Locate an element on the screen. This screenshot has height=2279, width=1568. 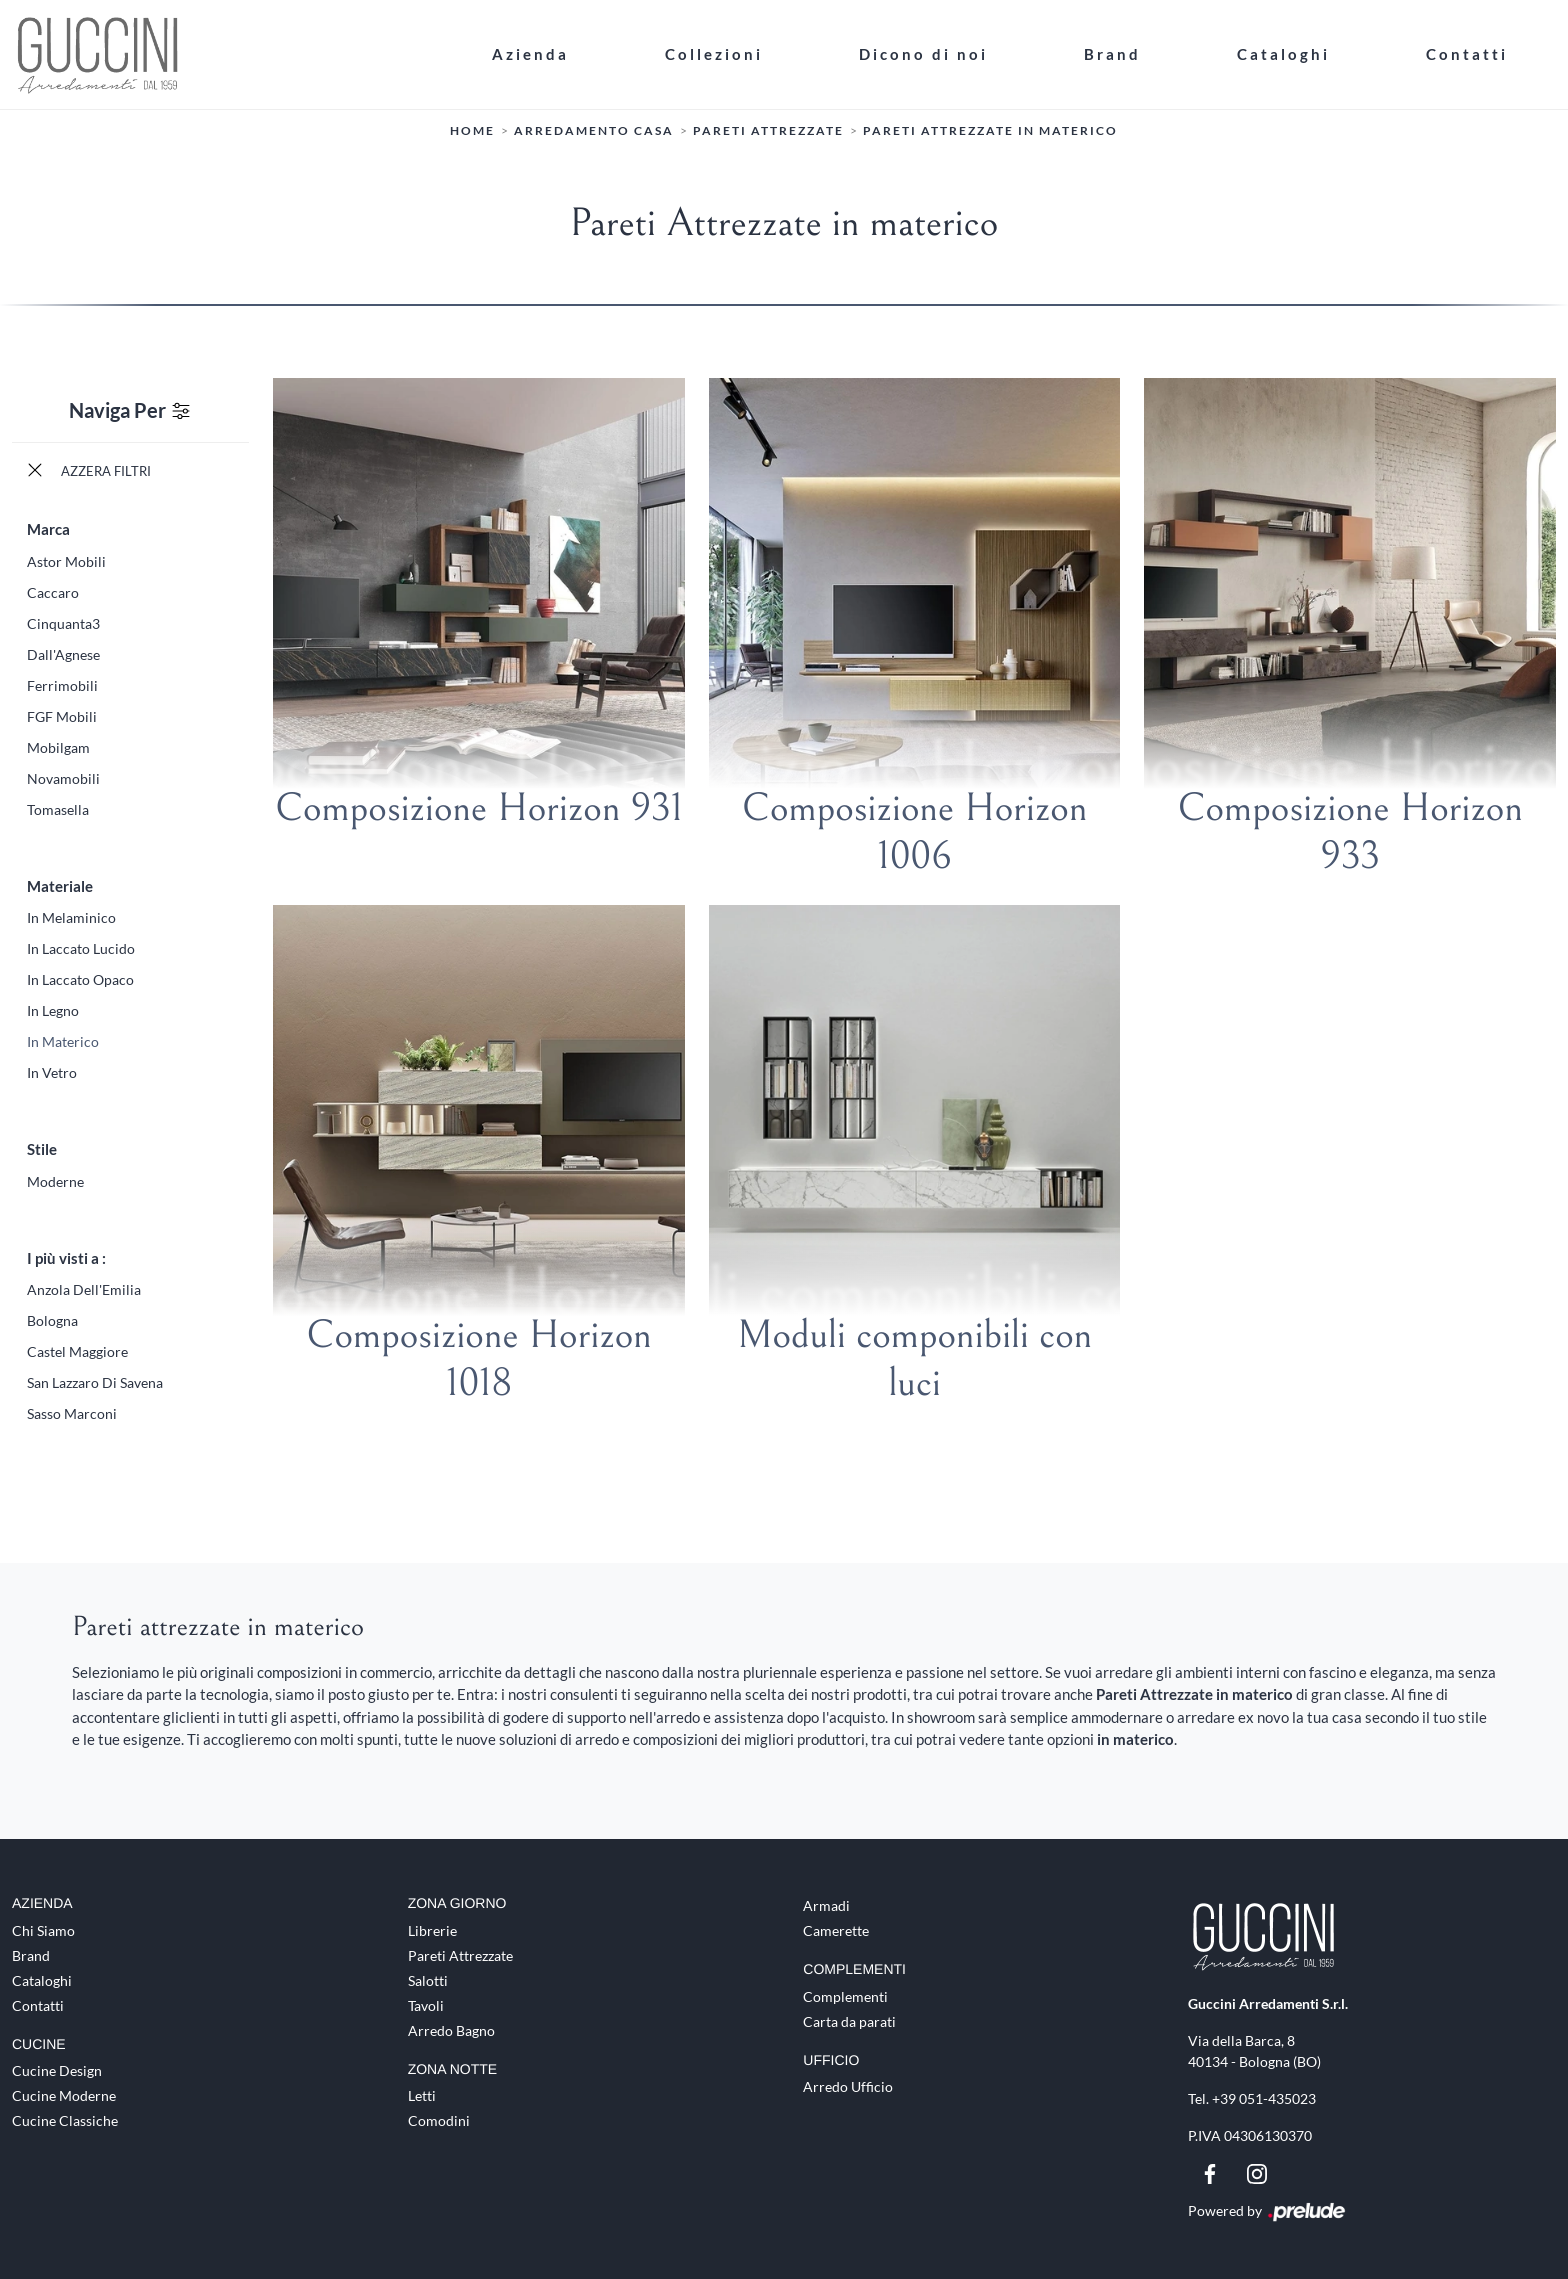
in legno is located at coordinates (53, 1010).